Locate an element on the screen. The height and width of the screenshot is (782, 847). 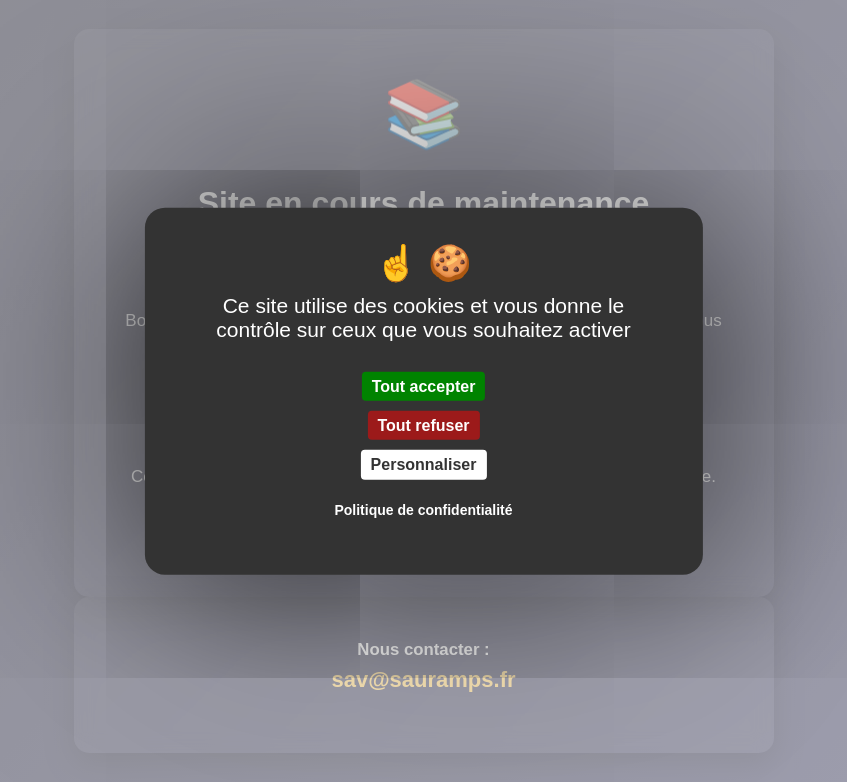
Personnaliser [Personnaliser (fenêtre modale)] is located at coordinates (424, 464).